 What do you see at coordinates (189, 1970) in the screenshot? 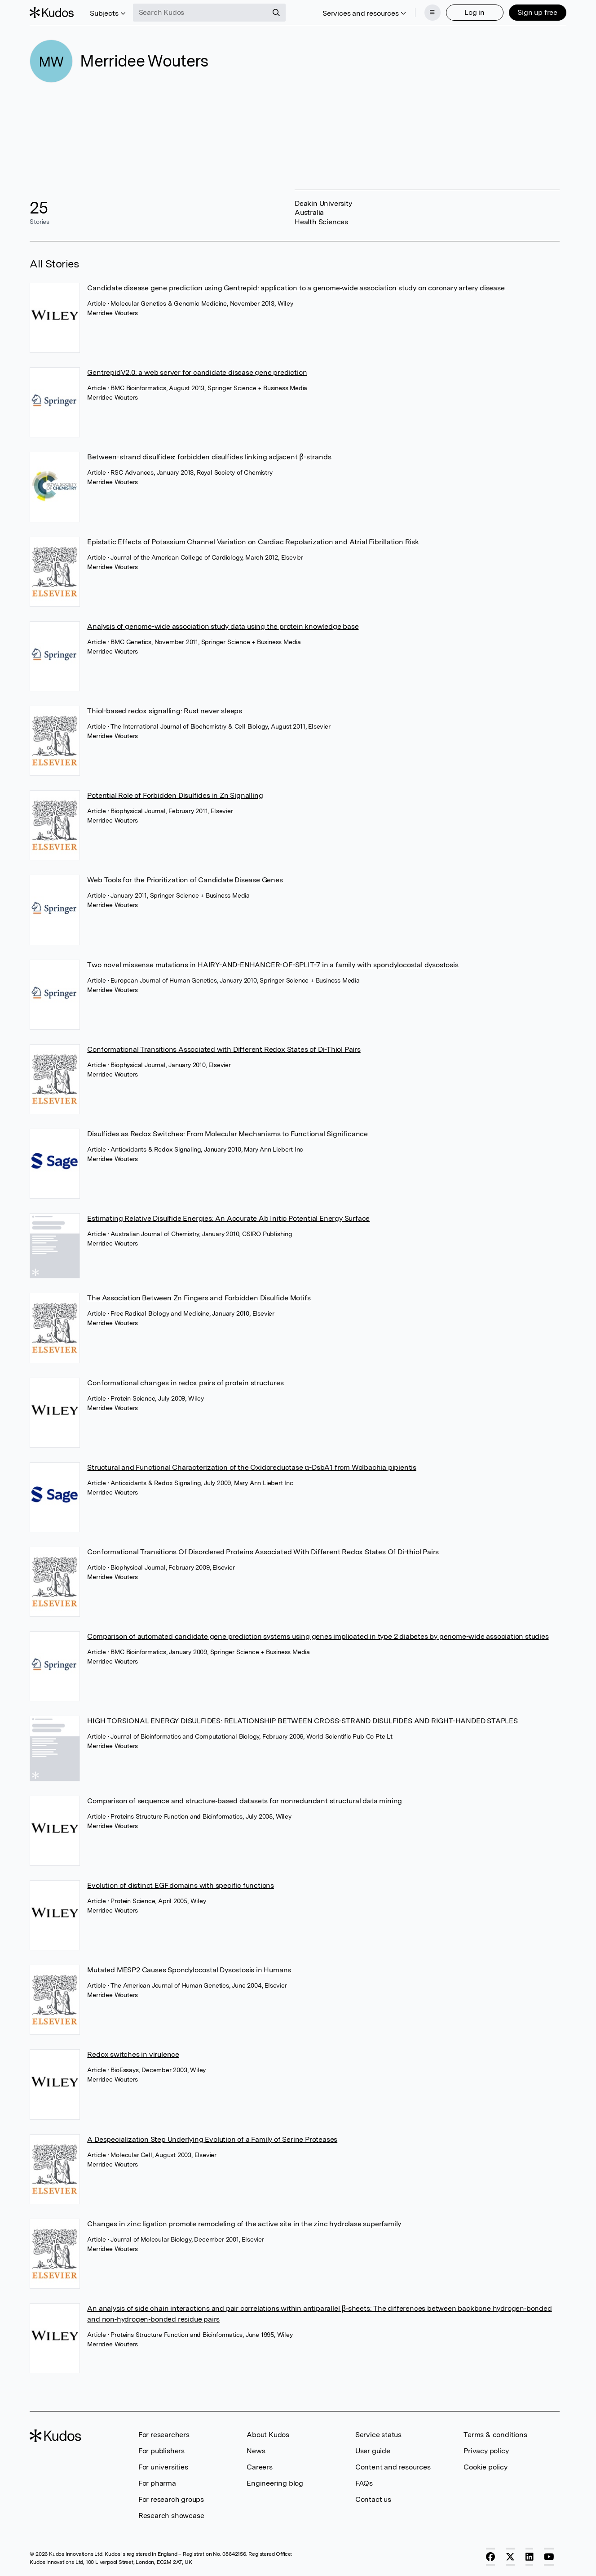
I see `Mutated MESP2 Causes Spondylocostal Dysostosis in Humans` at bounding box center [189, 1970].